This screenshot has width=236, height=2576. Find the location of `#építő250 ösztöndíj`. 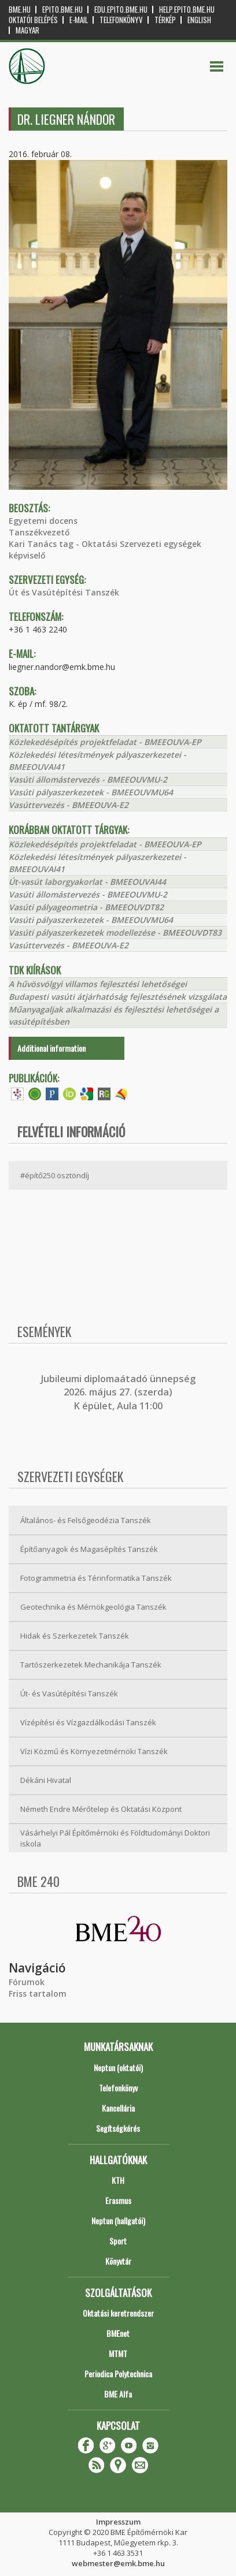

#építő250 ösztöndíj is located at coordinates (54, 1175).